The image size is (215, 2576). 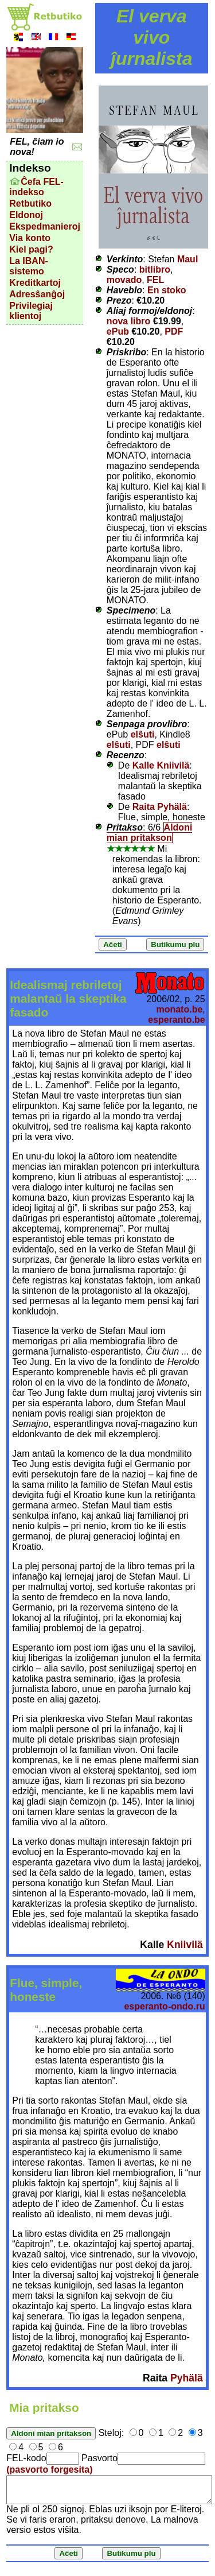 What do you see at coordinates (31, 249) in the screenshot?
I see `Kiel pagi?` at bounding box center [31, 249].